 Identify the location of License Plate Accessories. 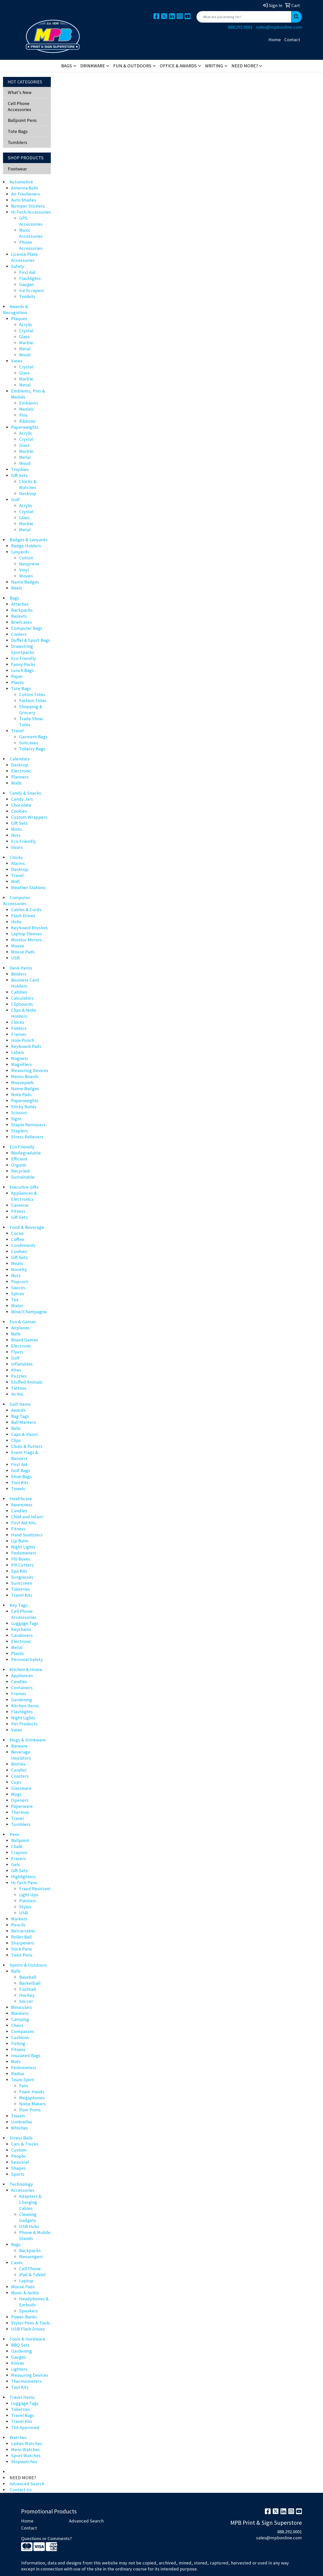
(24, 257).